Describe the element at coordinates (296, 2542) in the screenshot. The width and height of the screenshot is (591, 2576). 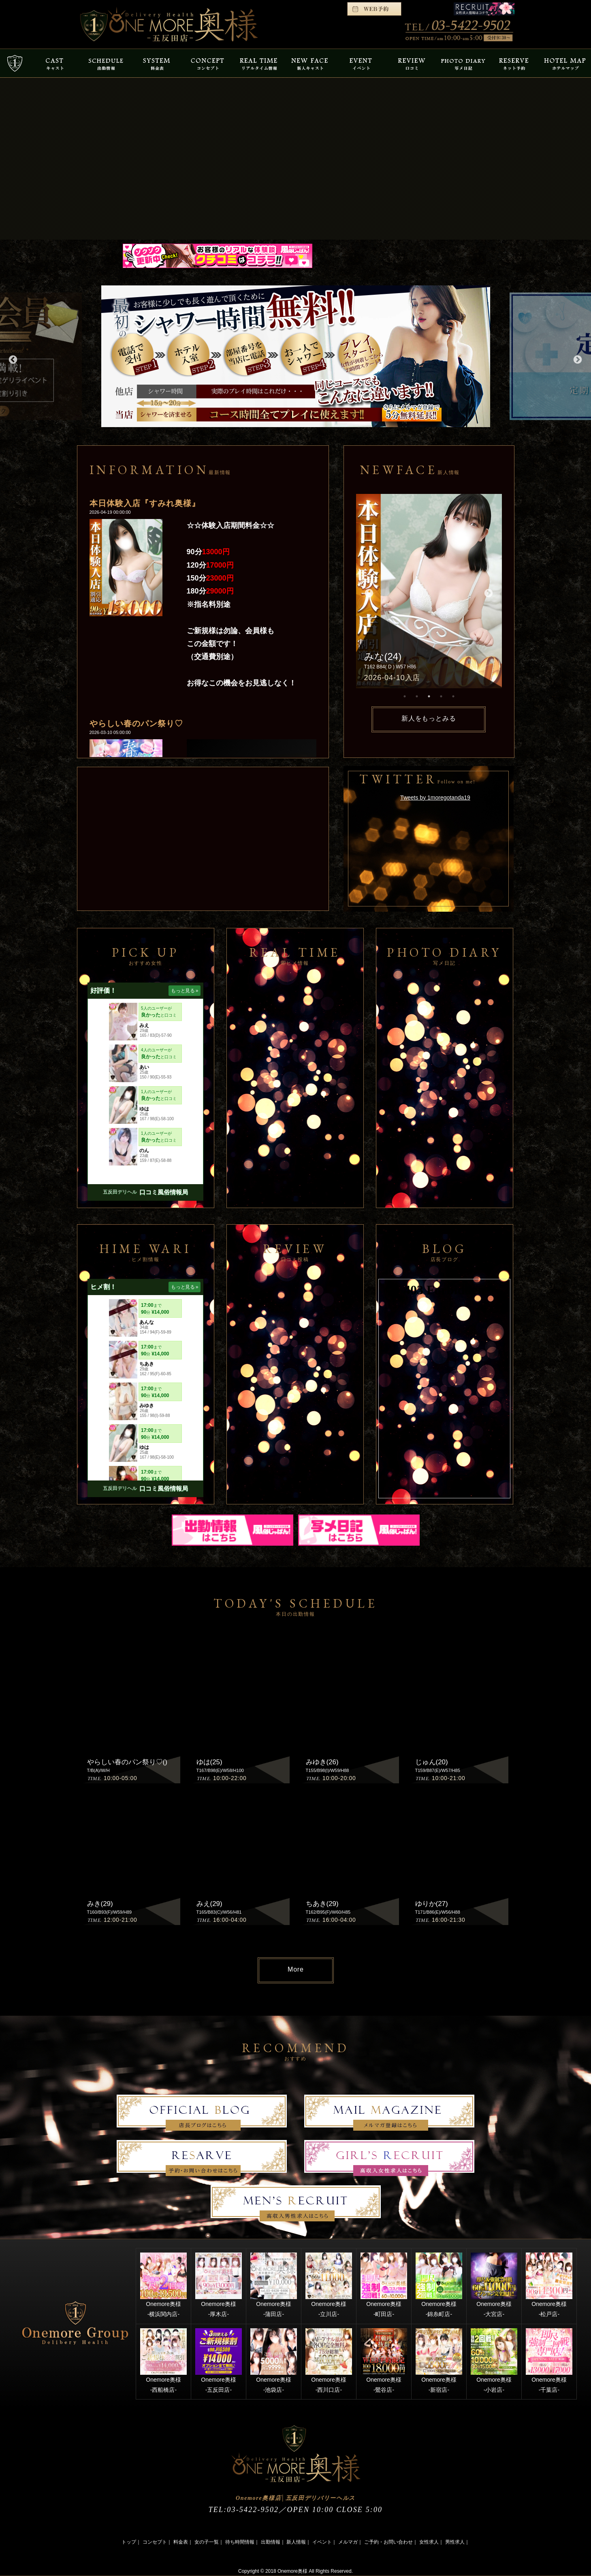
I see `新人情報` at that location.